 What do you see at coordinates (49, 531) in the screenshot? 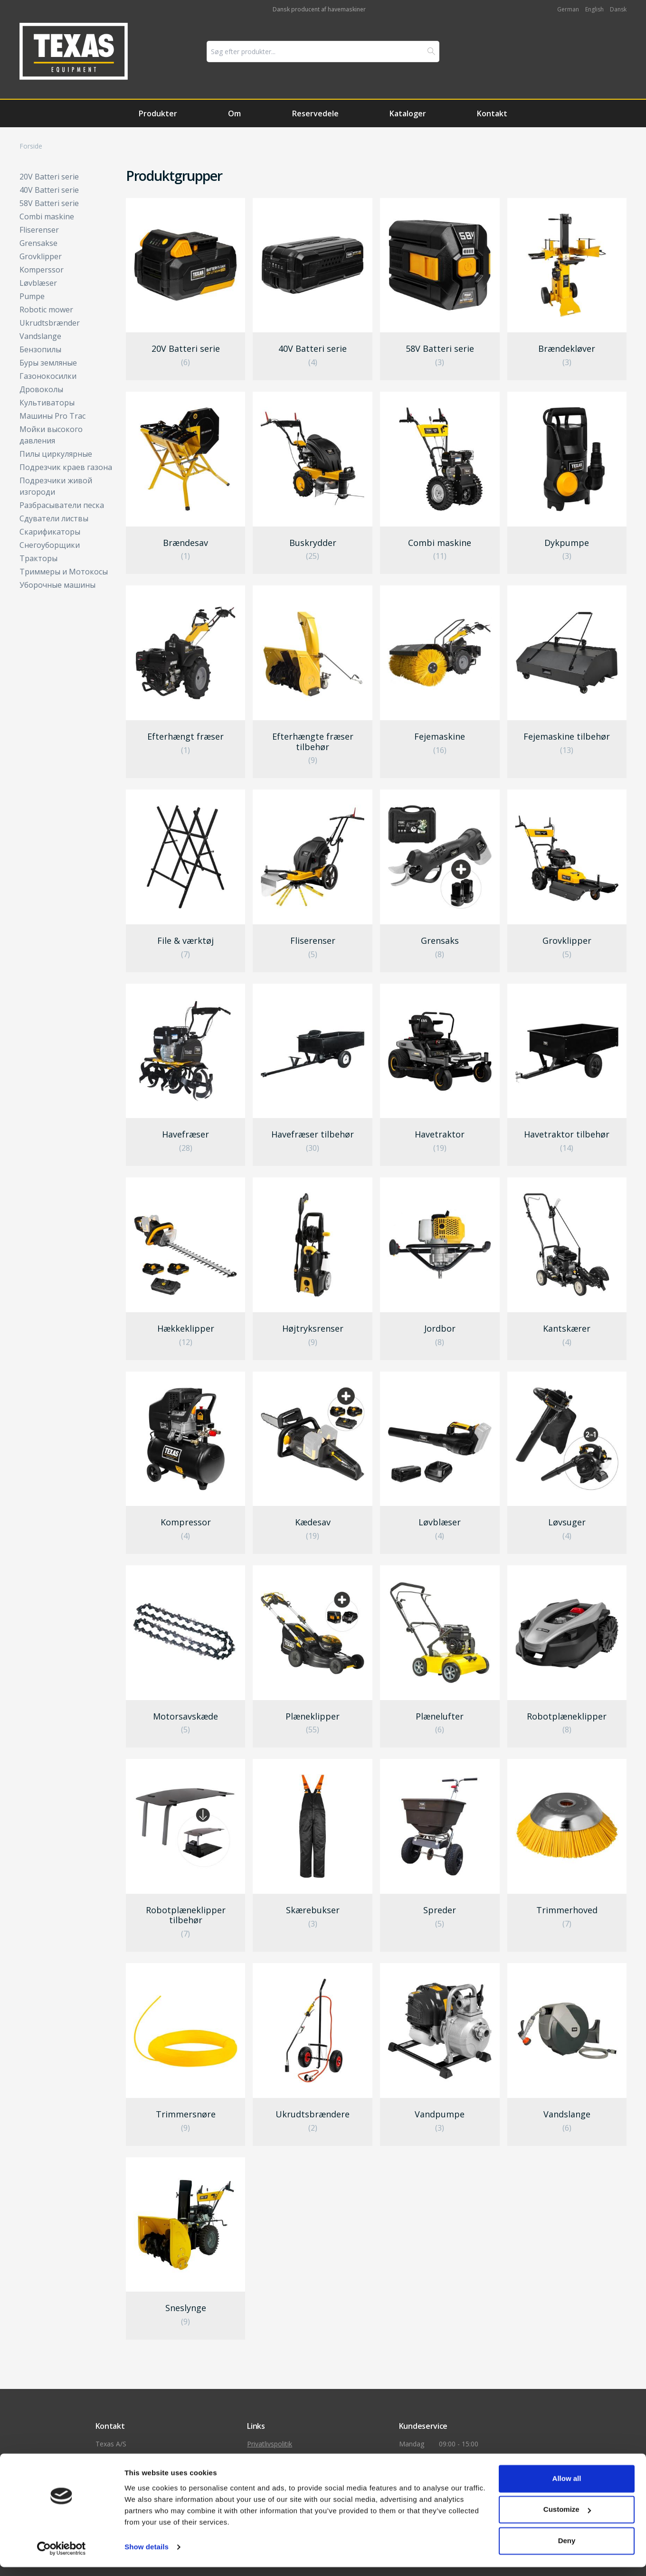
I see `Скарификаторы` at bounding box center [49, 531].